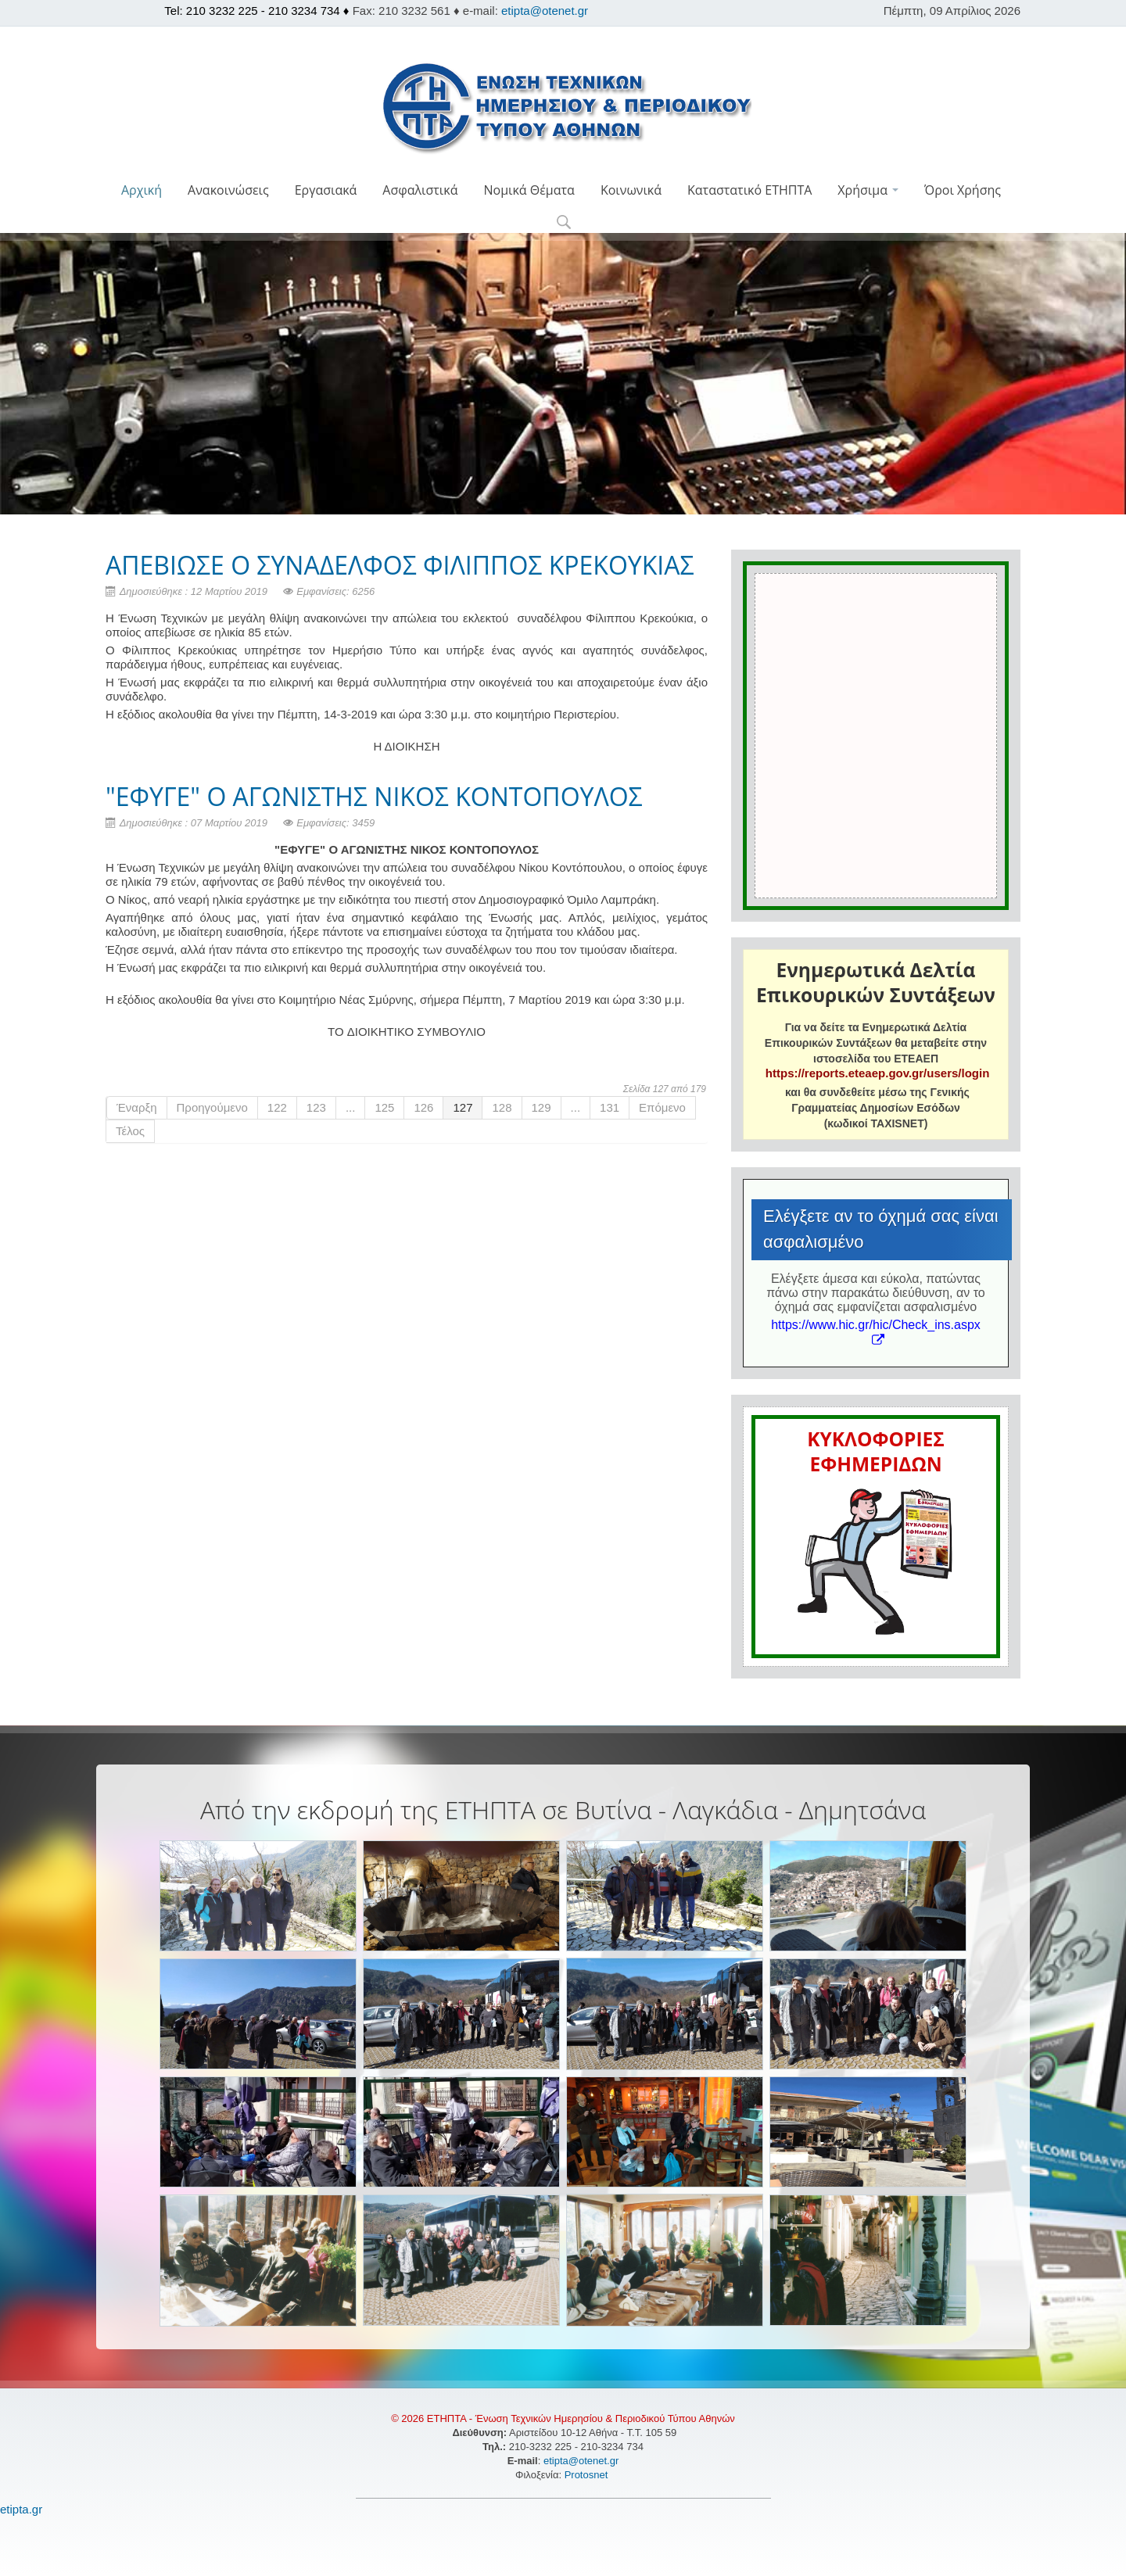  I want to click on Επόμενο, so click(662, 1107).